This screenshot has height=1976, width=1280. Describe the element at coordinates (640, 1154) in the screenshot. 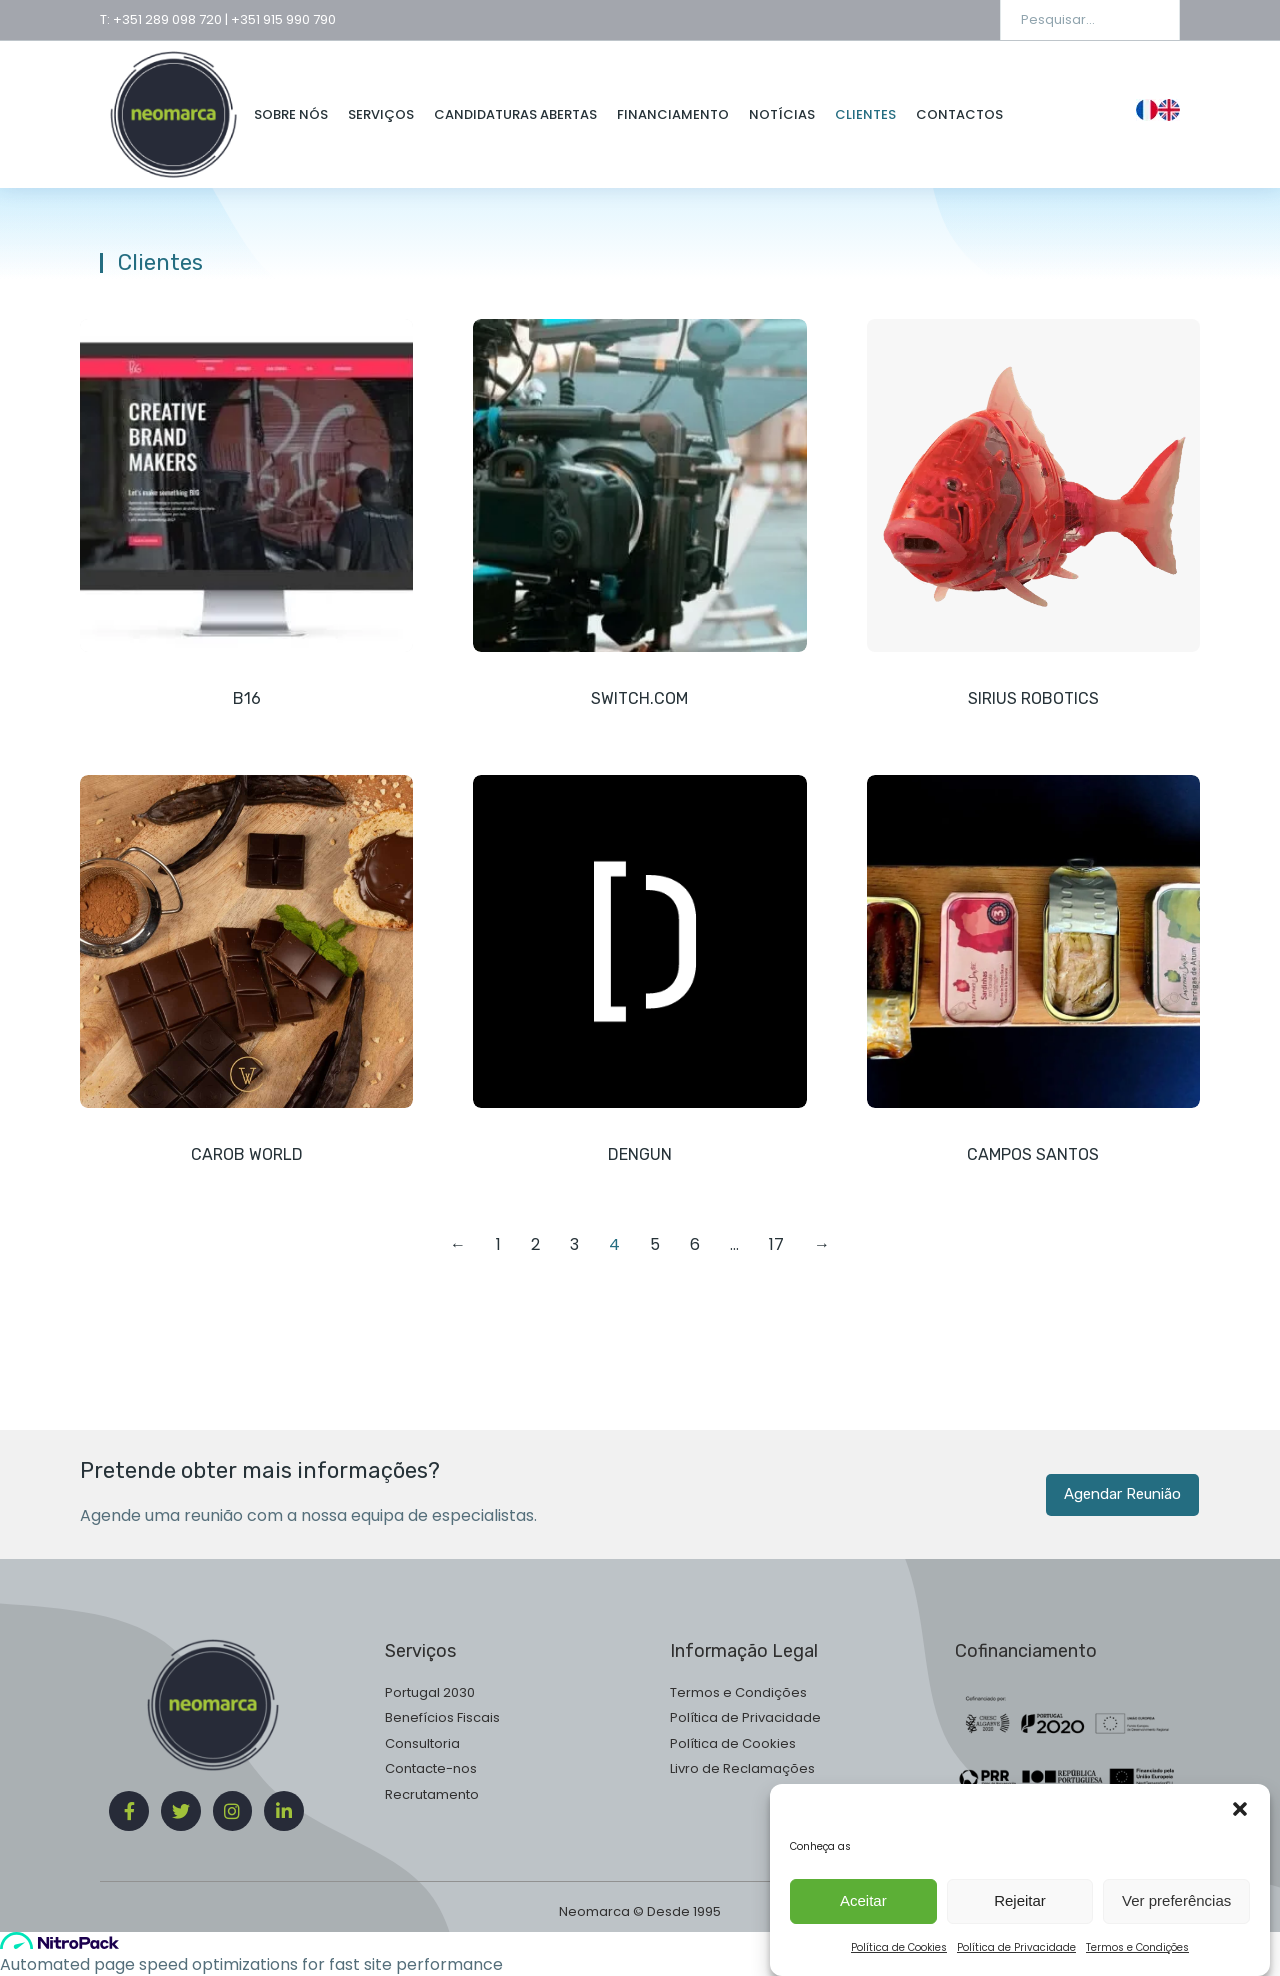

I see `Dengun` at that location.